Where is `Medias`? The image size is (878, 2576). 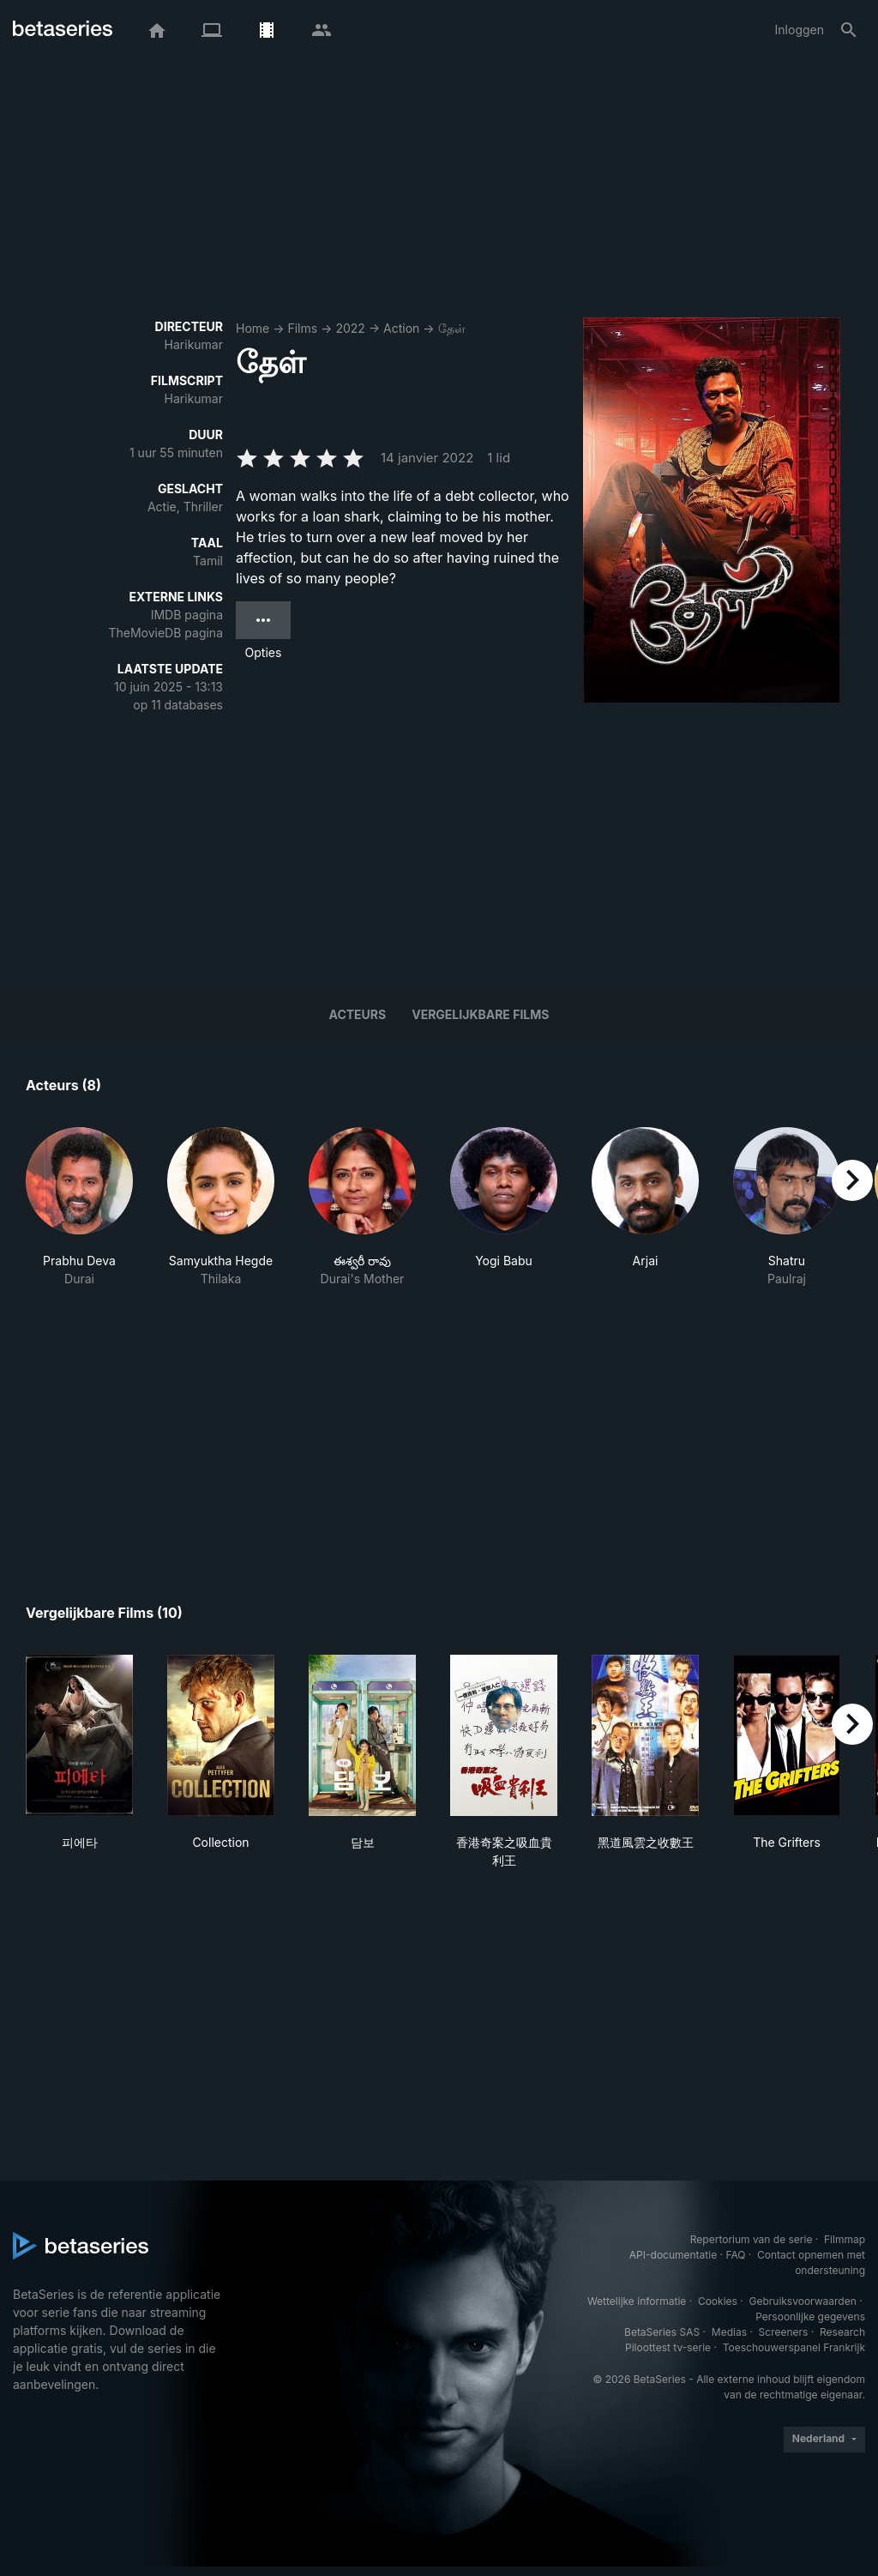 Medias is located at coordinates (729, 2332).